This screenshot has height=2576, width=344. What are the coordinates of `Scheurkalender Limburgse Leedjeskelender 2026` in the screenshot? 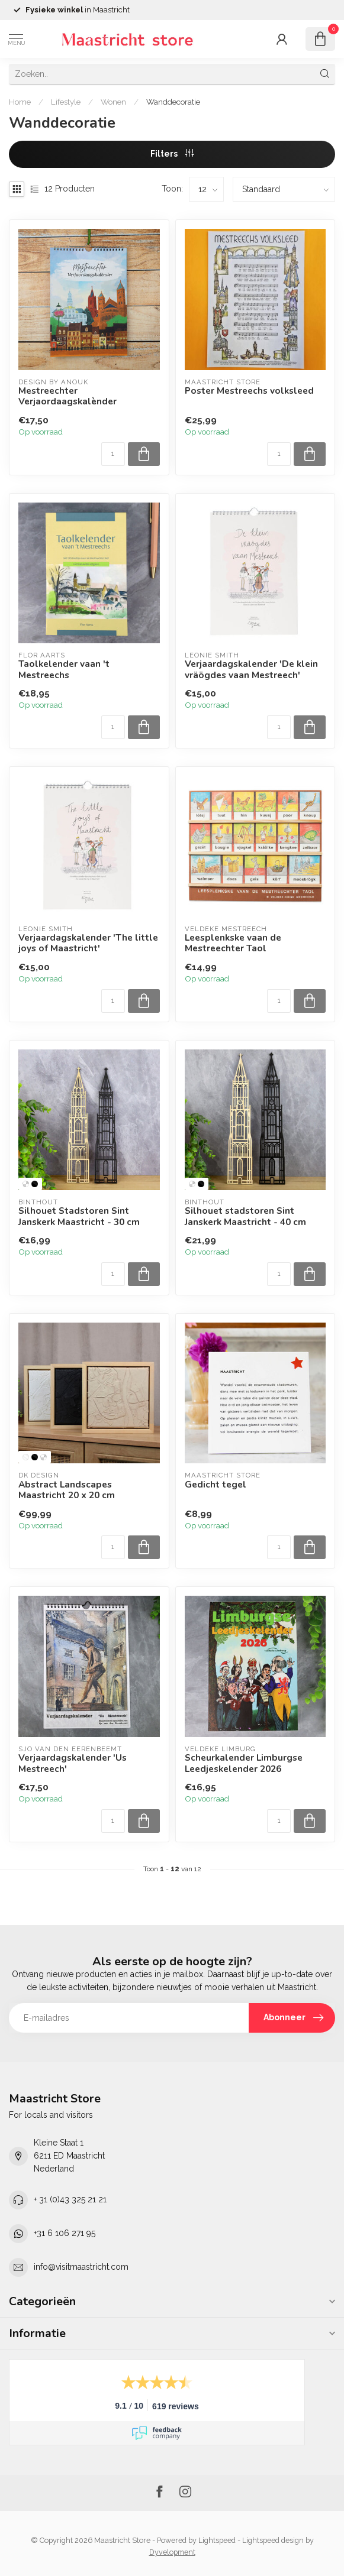 It's located at (244, 1763).